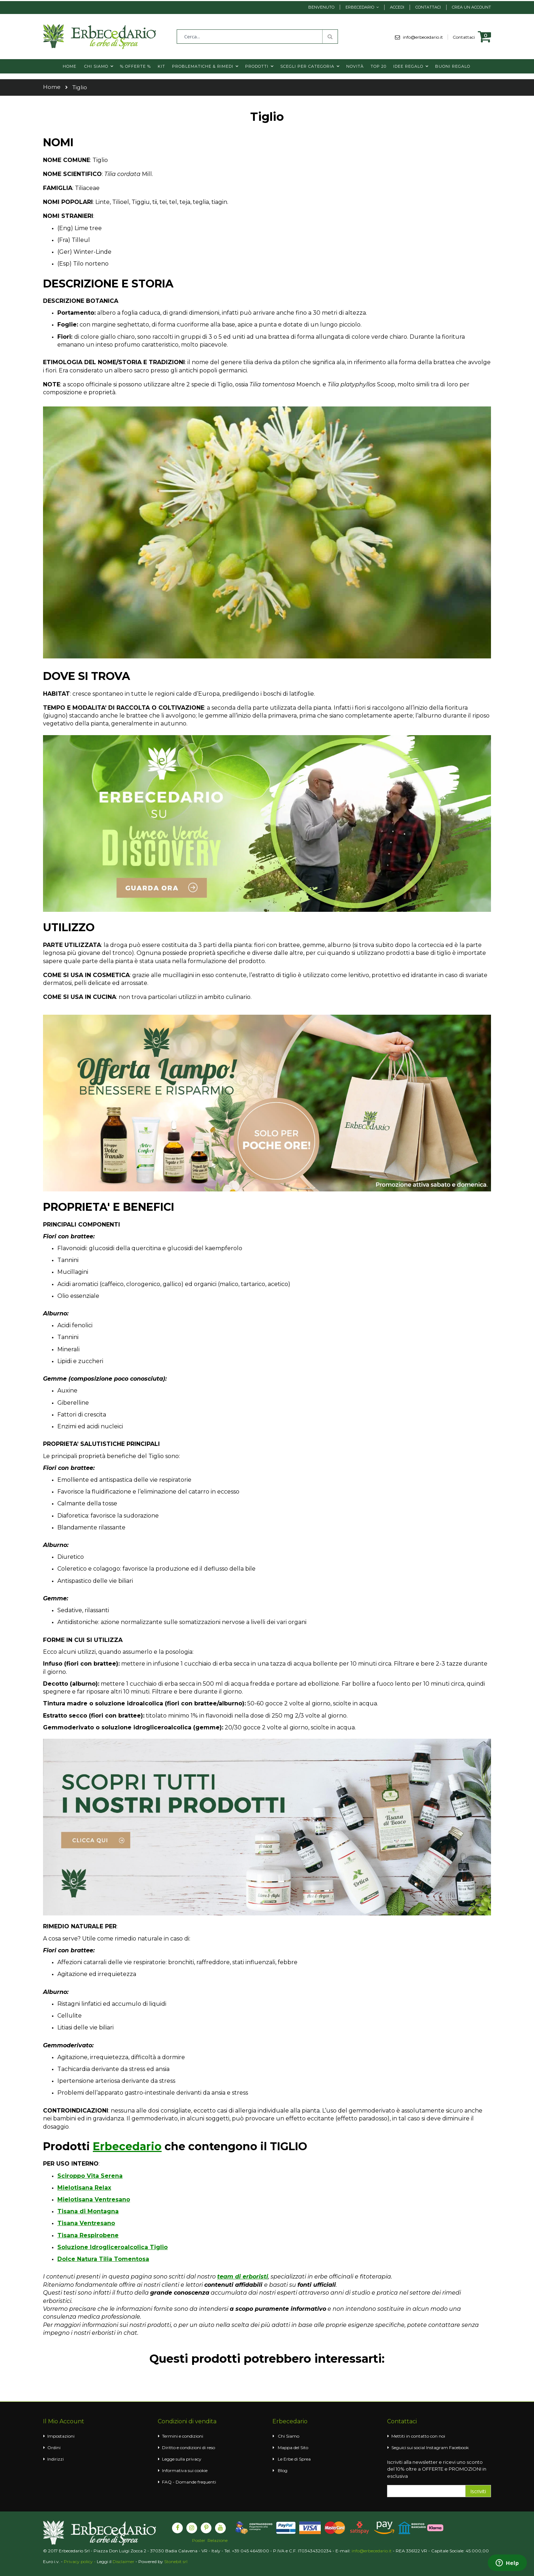 This screenshot has width=534, height=2576. I want to click on Iscriviti alla newsletter e ricevi uno sconto del 10% oltre a OFFERTE e PROMOZIONI in esclusiva, so click(436, 2469).